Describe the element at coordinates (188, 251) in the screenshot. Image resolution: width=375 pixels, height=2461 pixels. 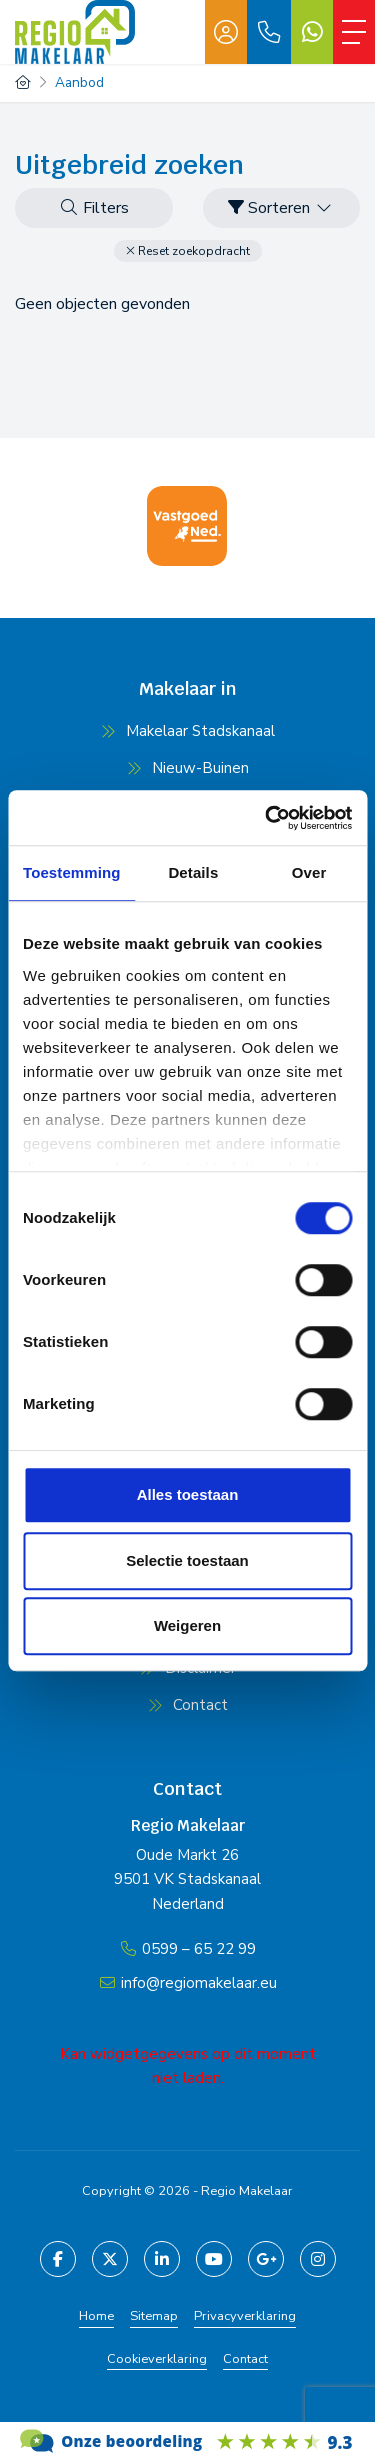
I see `[button]` at that location.